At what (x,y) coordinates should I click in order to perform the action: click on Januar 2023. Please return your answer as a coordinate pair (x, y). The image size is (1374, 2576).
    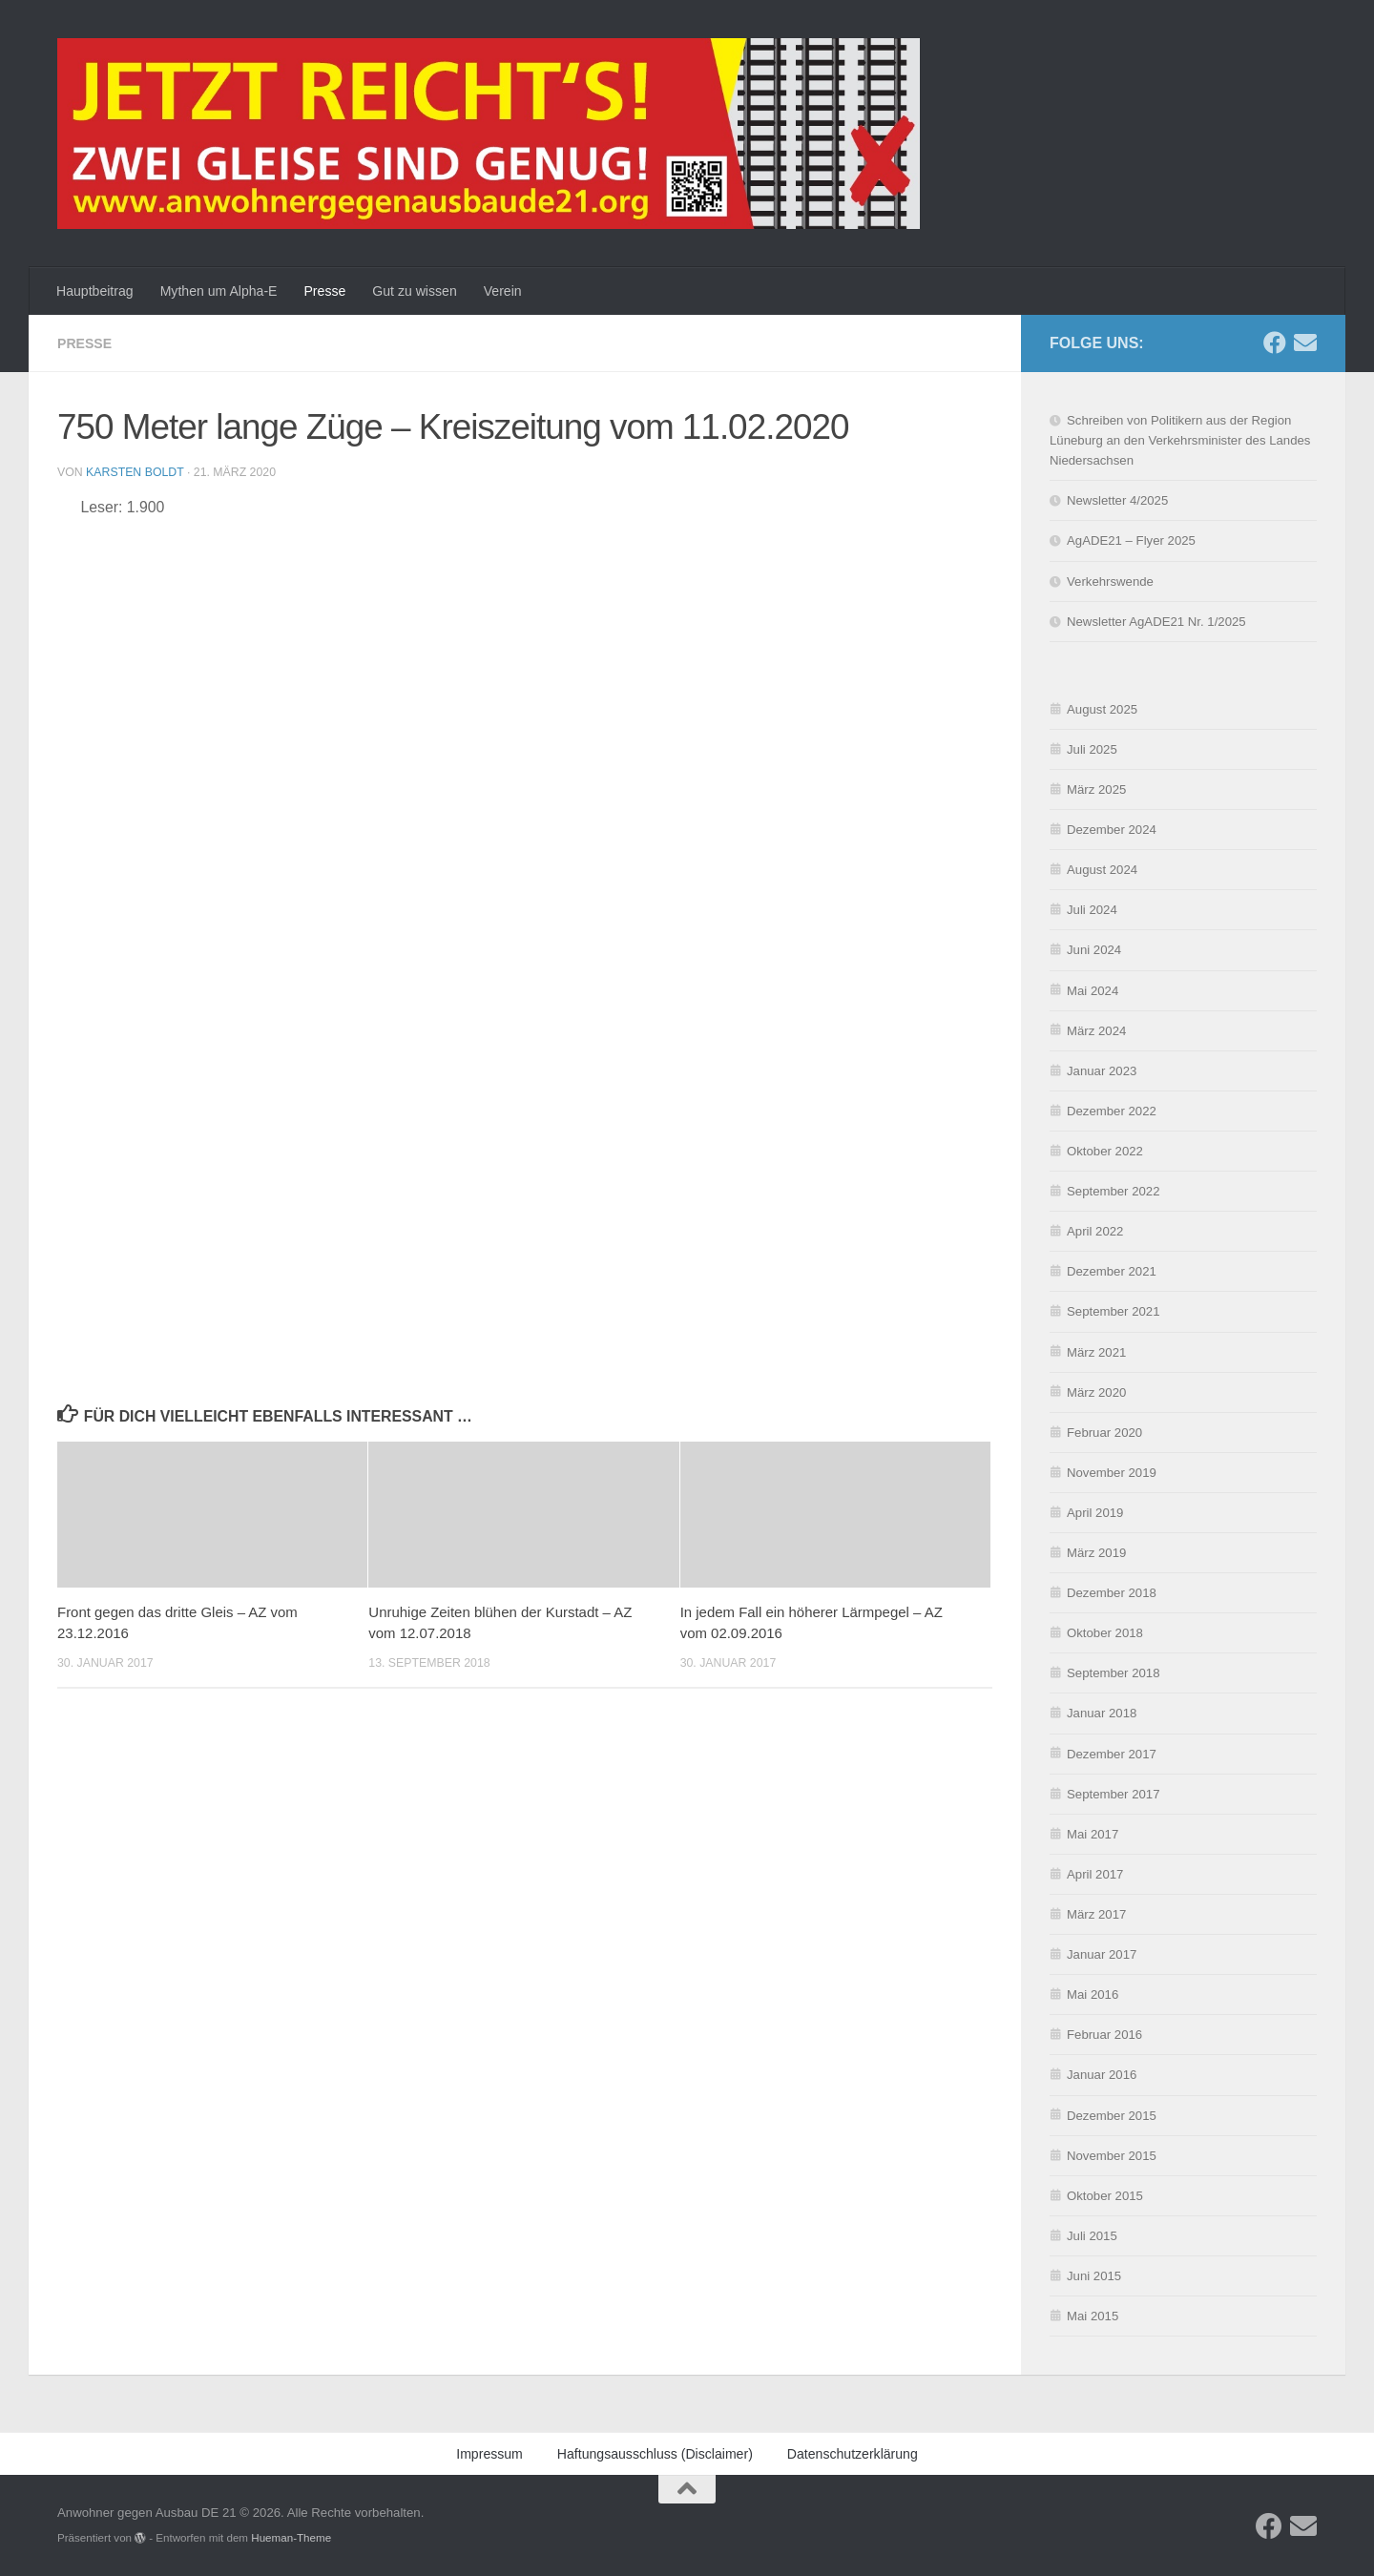
    Looking at the image, I should click on (1101, 1071).